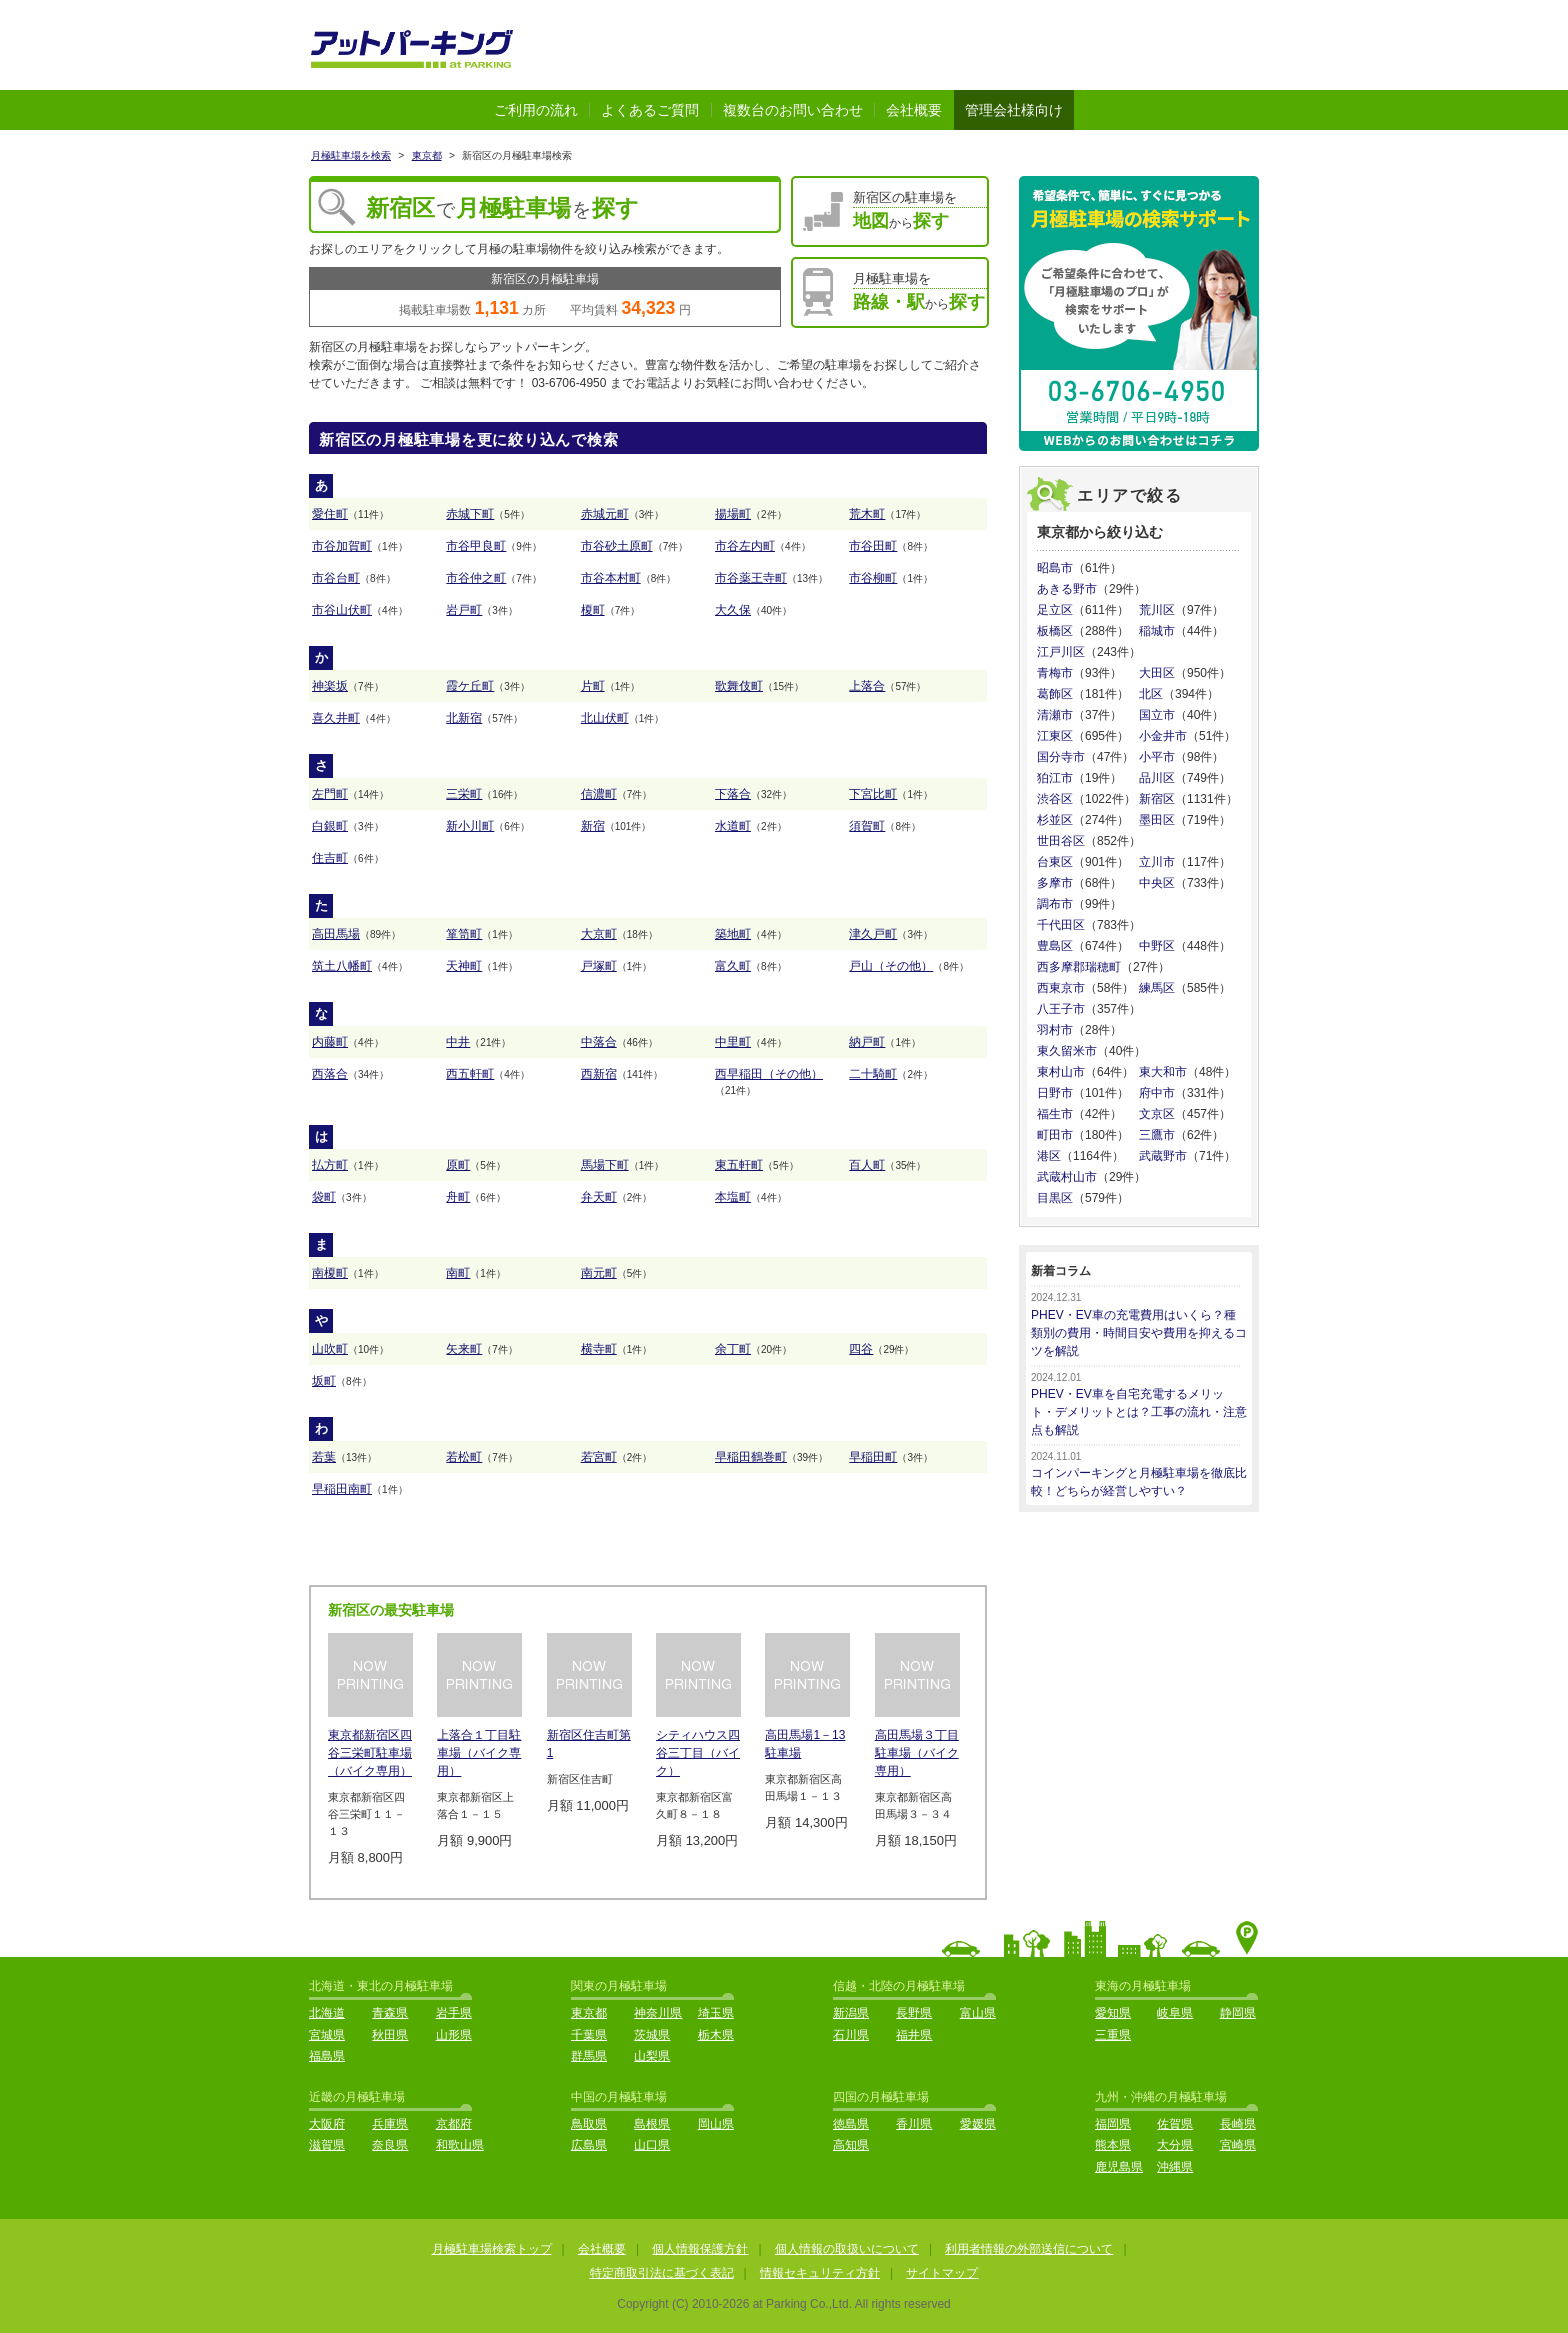 This screenshot has height=2333, width=1568. I want to click on 片町, so click(593, 686).